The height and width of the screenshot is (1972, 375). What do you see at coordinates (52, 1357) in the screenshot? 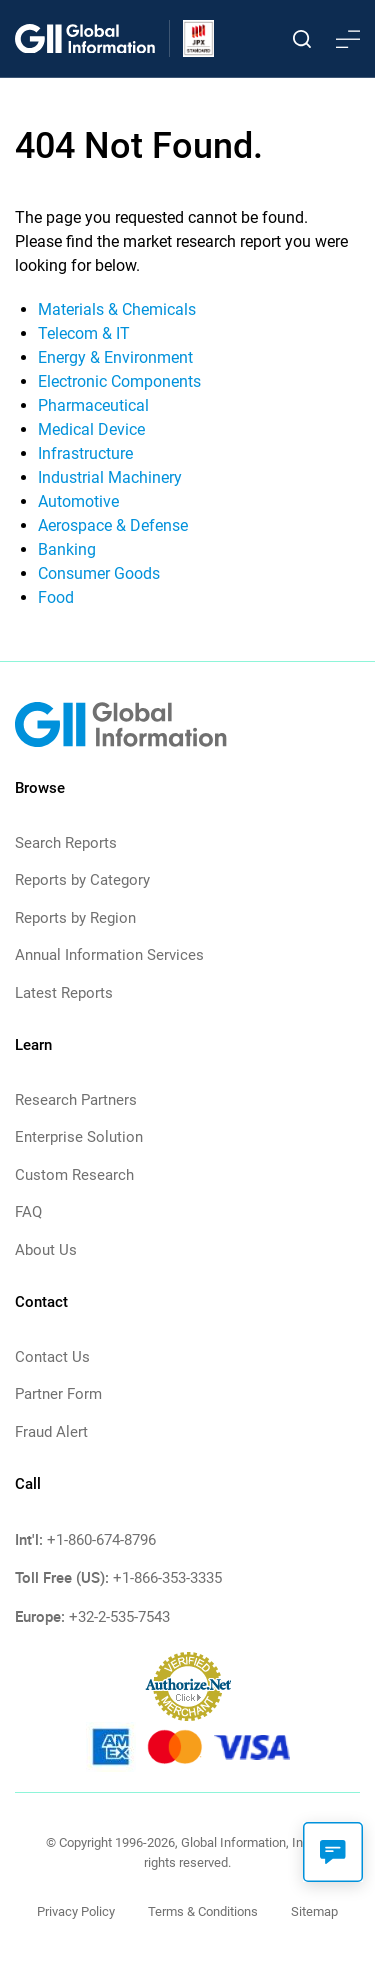
I see `Contact Us` at bounding box center [52, 1357].